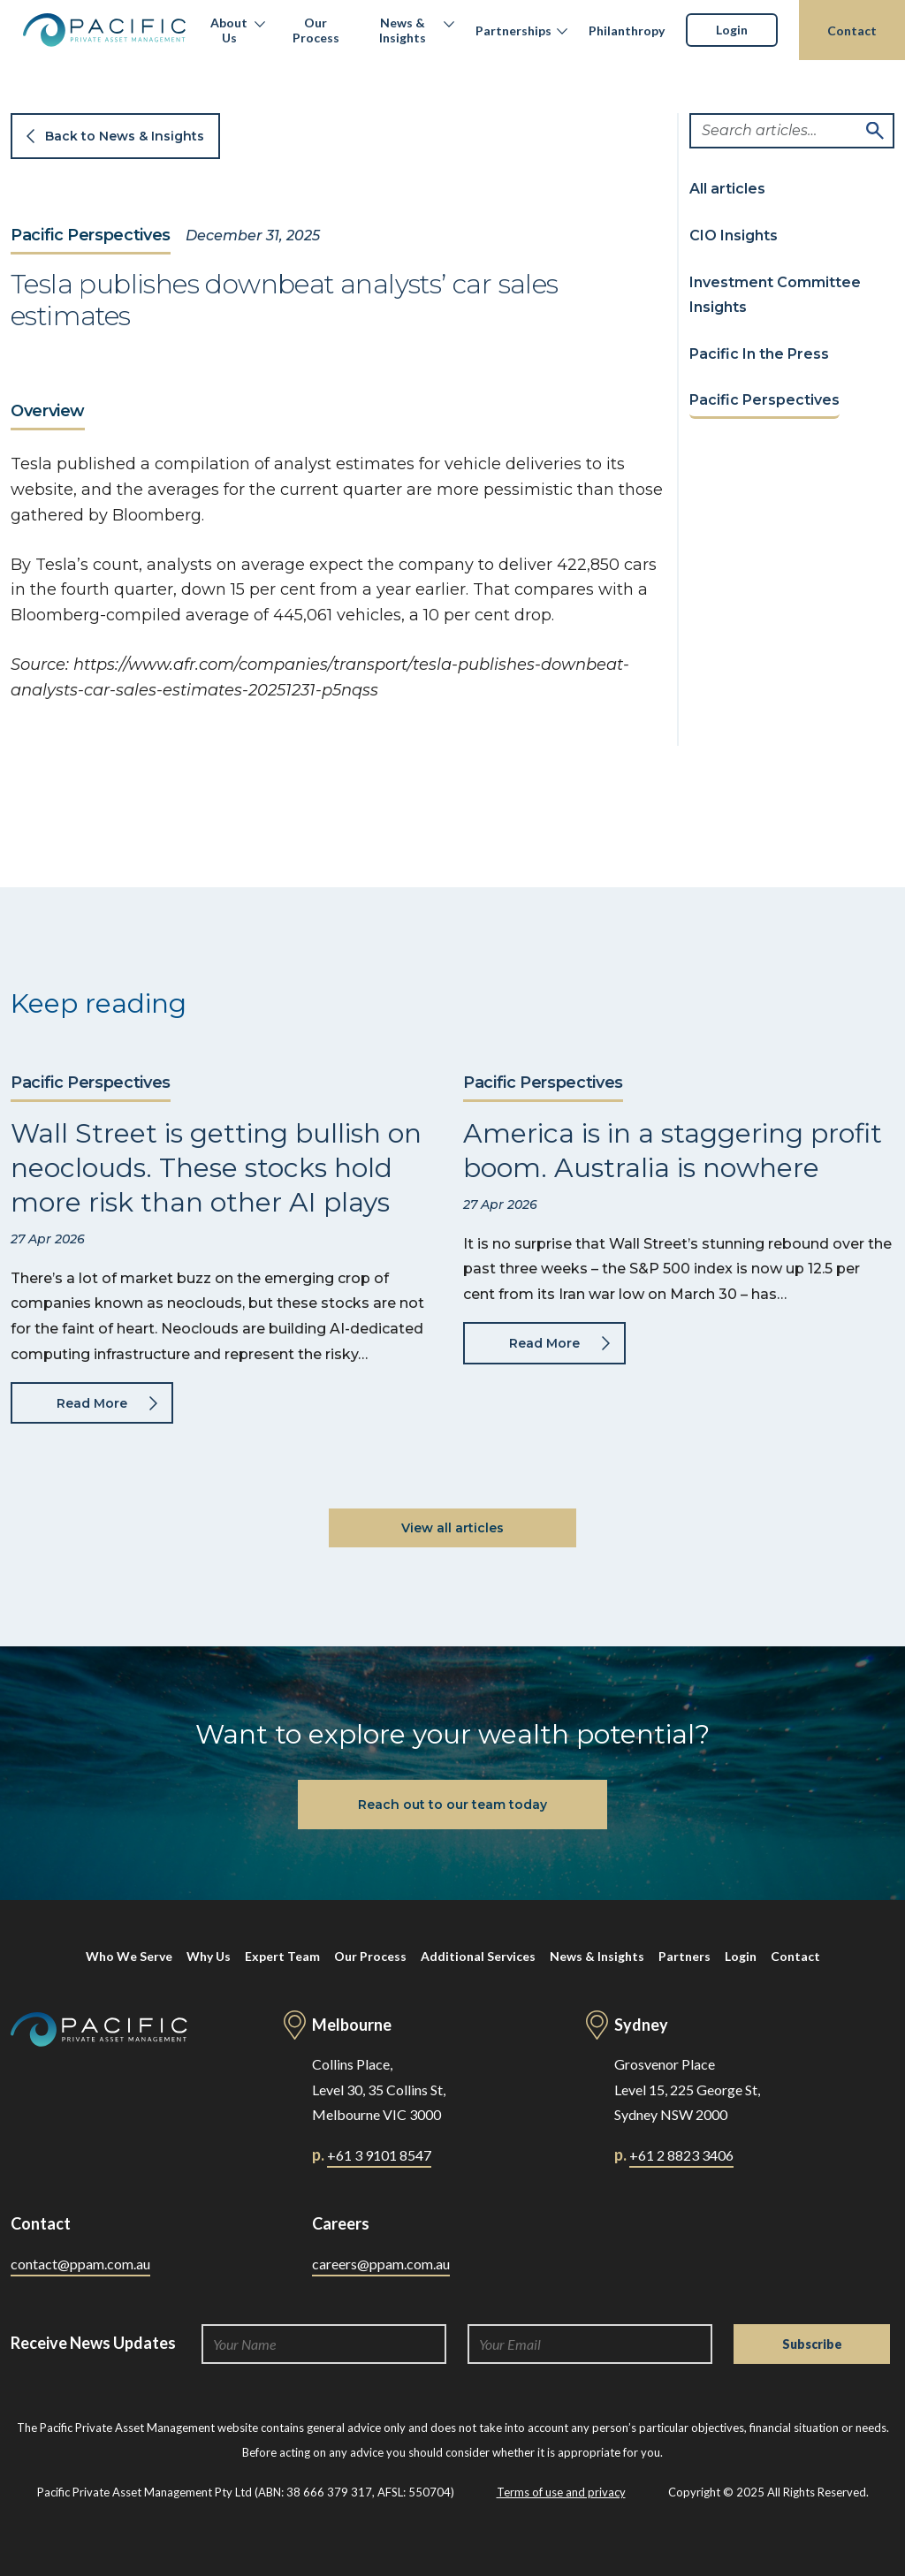 This screenshot has width=905, height=2576. Describe the element at coordinates (80, 2263) in the screenshot. I see `contact@ppam.com.au` at that location.